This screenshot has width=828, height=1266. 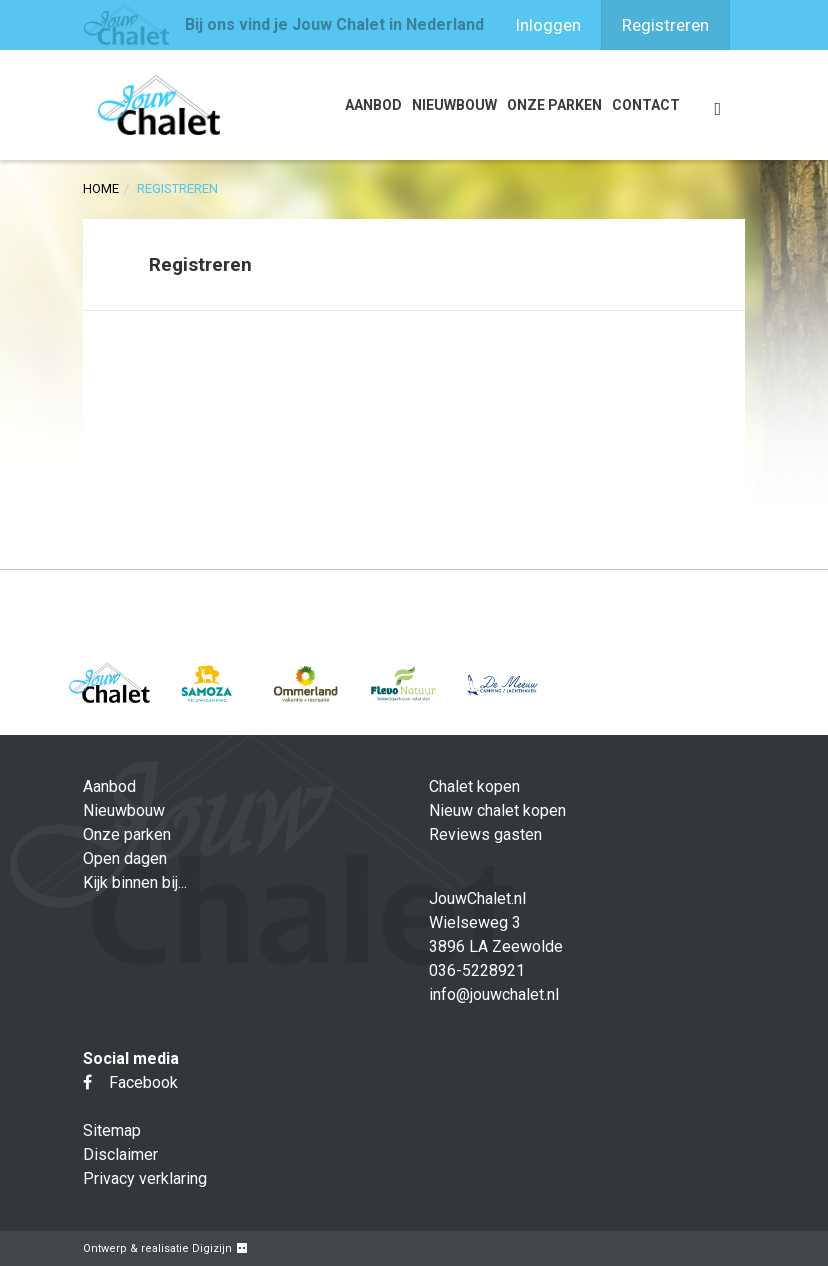 I want to click on Contact, so click(x=646, y=105).